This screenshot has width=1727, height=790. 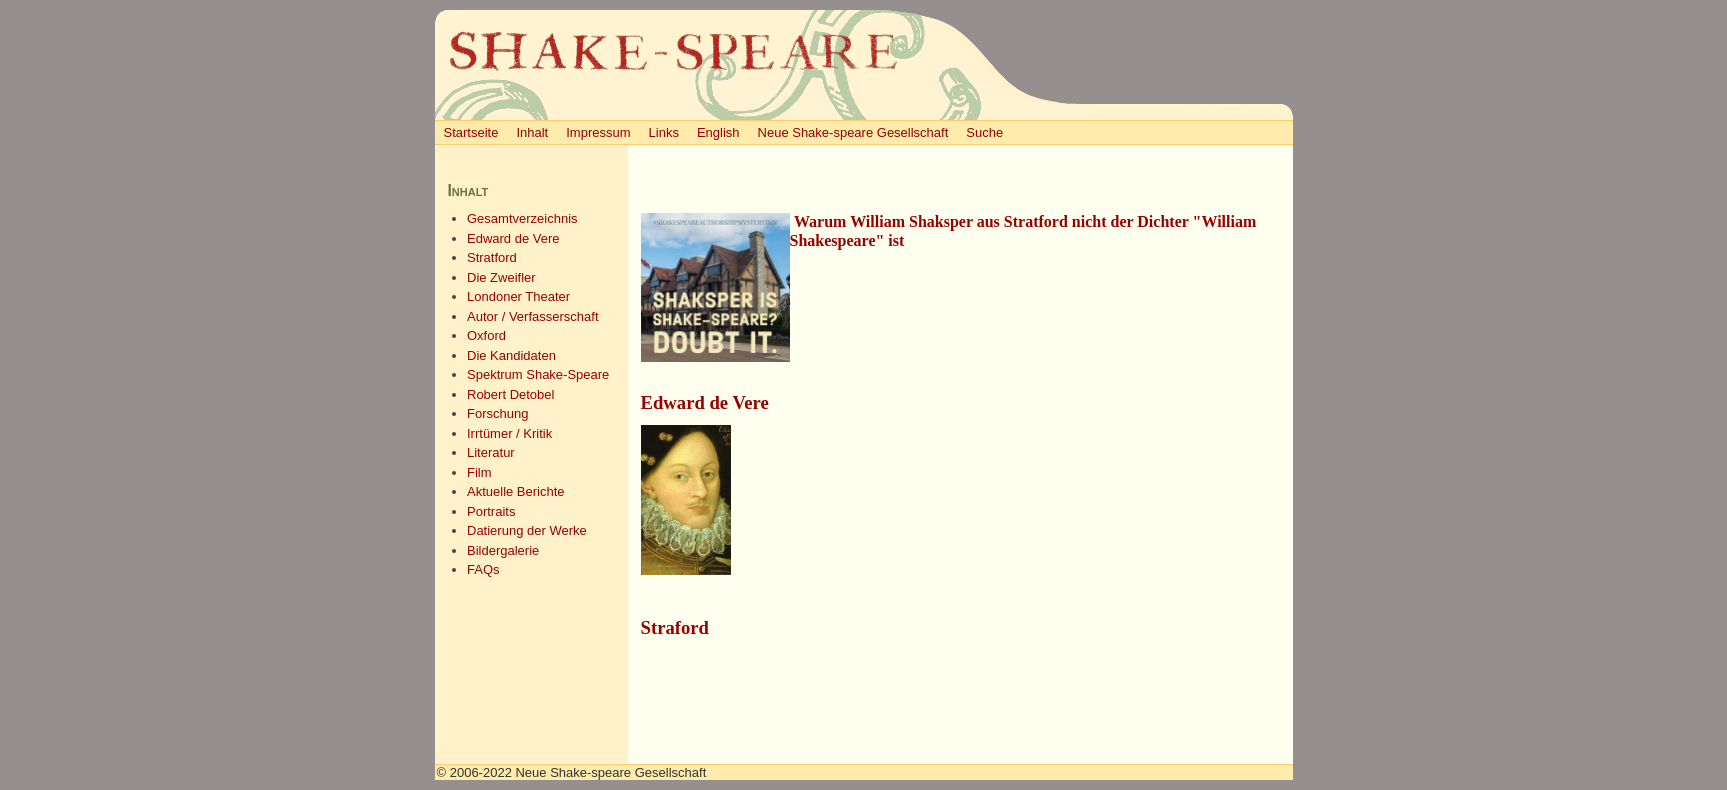 What do you see at coordinates (598, 132) in the screenshot?
I see `Impressum` at bounding box center [598, 132].